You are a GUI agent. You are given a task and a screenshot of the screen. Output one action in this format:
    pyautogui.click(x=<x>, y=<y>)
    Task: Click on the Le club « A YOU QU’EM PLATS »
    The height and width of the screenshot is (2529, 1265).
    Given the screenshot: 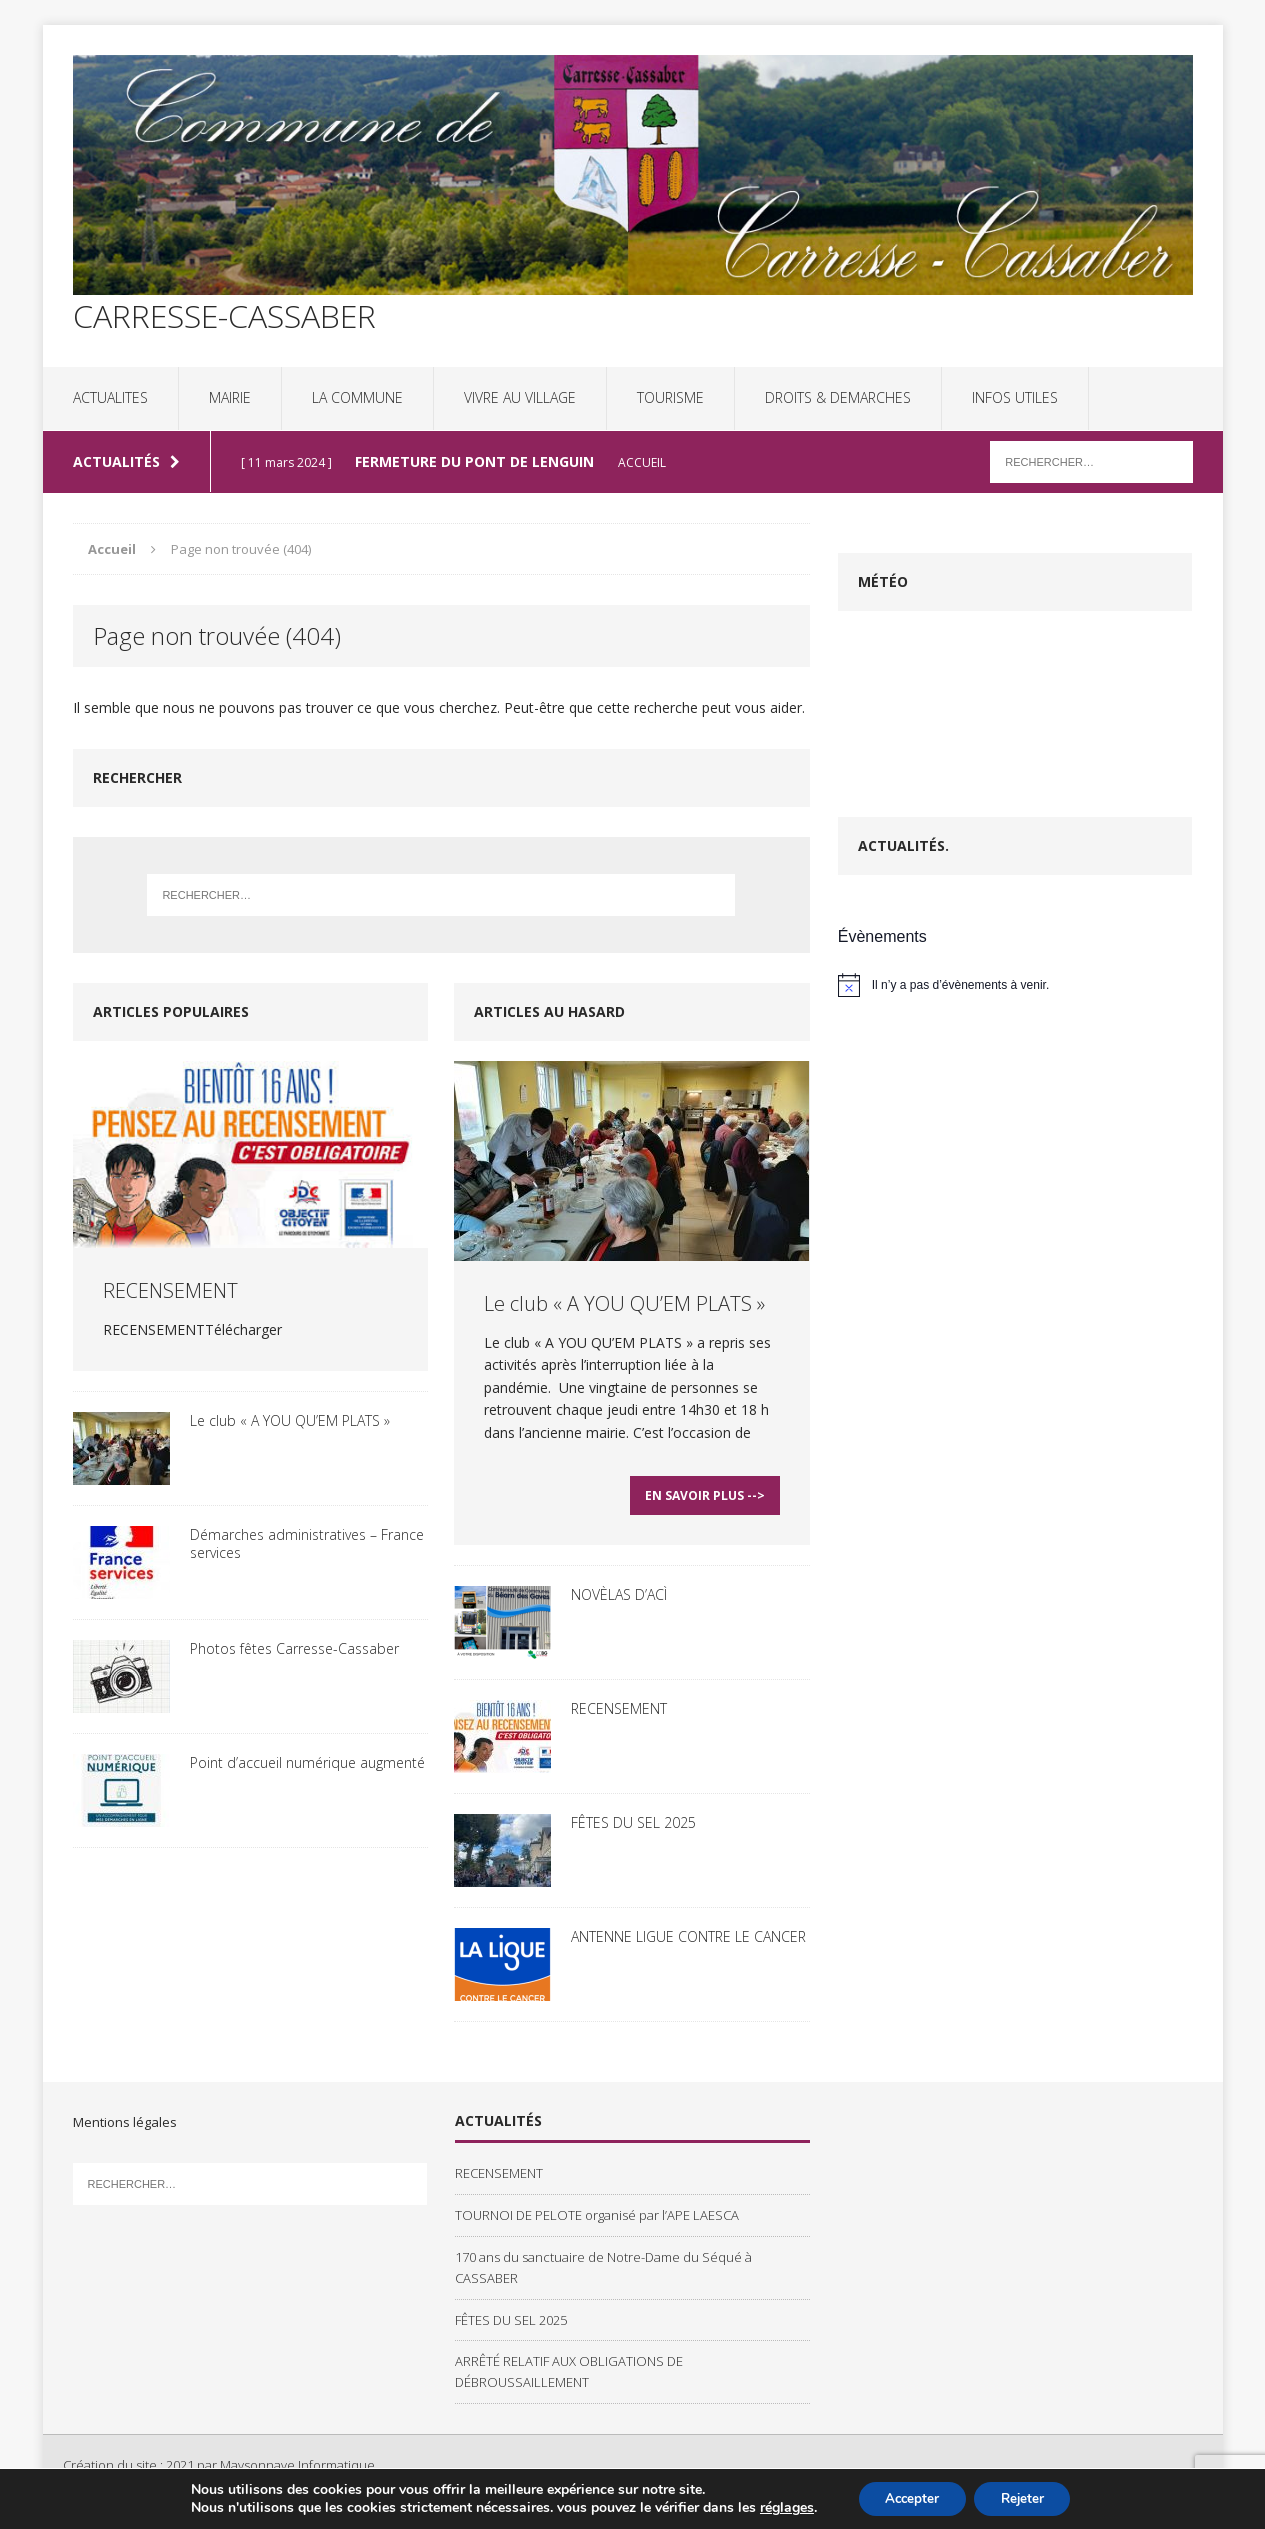 What is the action you would take?
    pyautogui.click(x=290, y=1420)
    